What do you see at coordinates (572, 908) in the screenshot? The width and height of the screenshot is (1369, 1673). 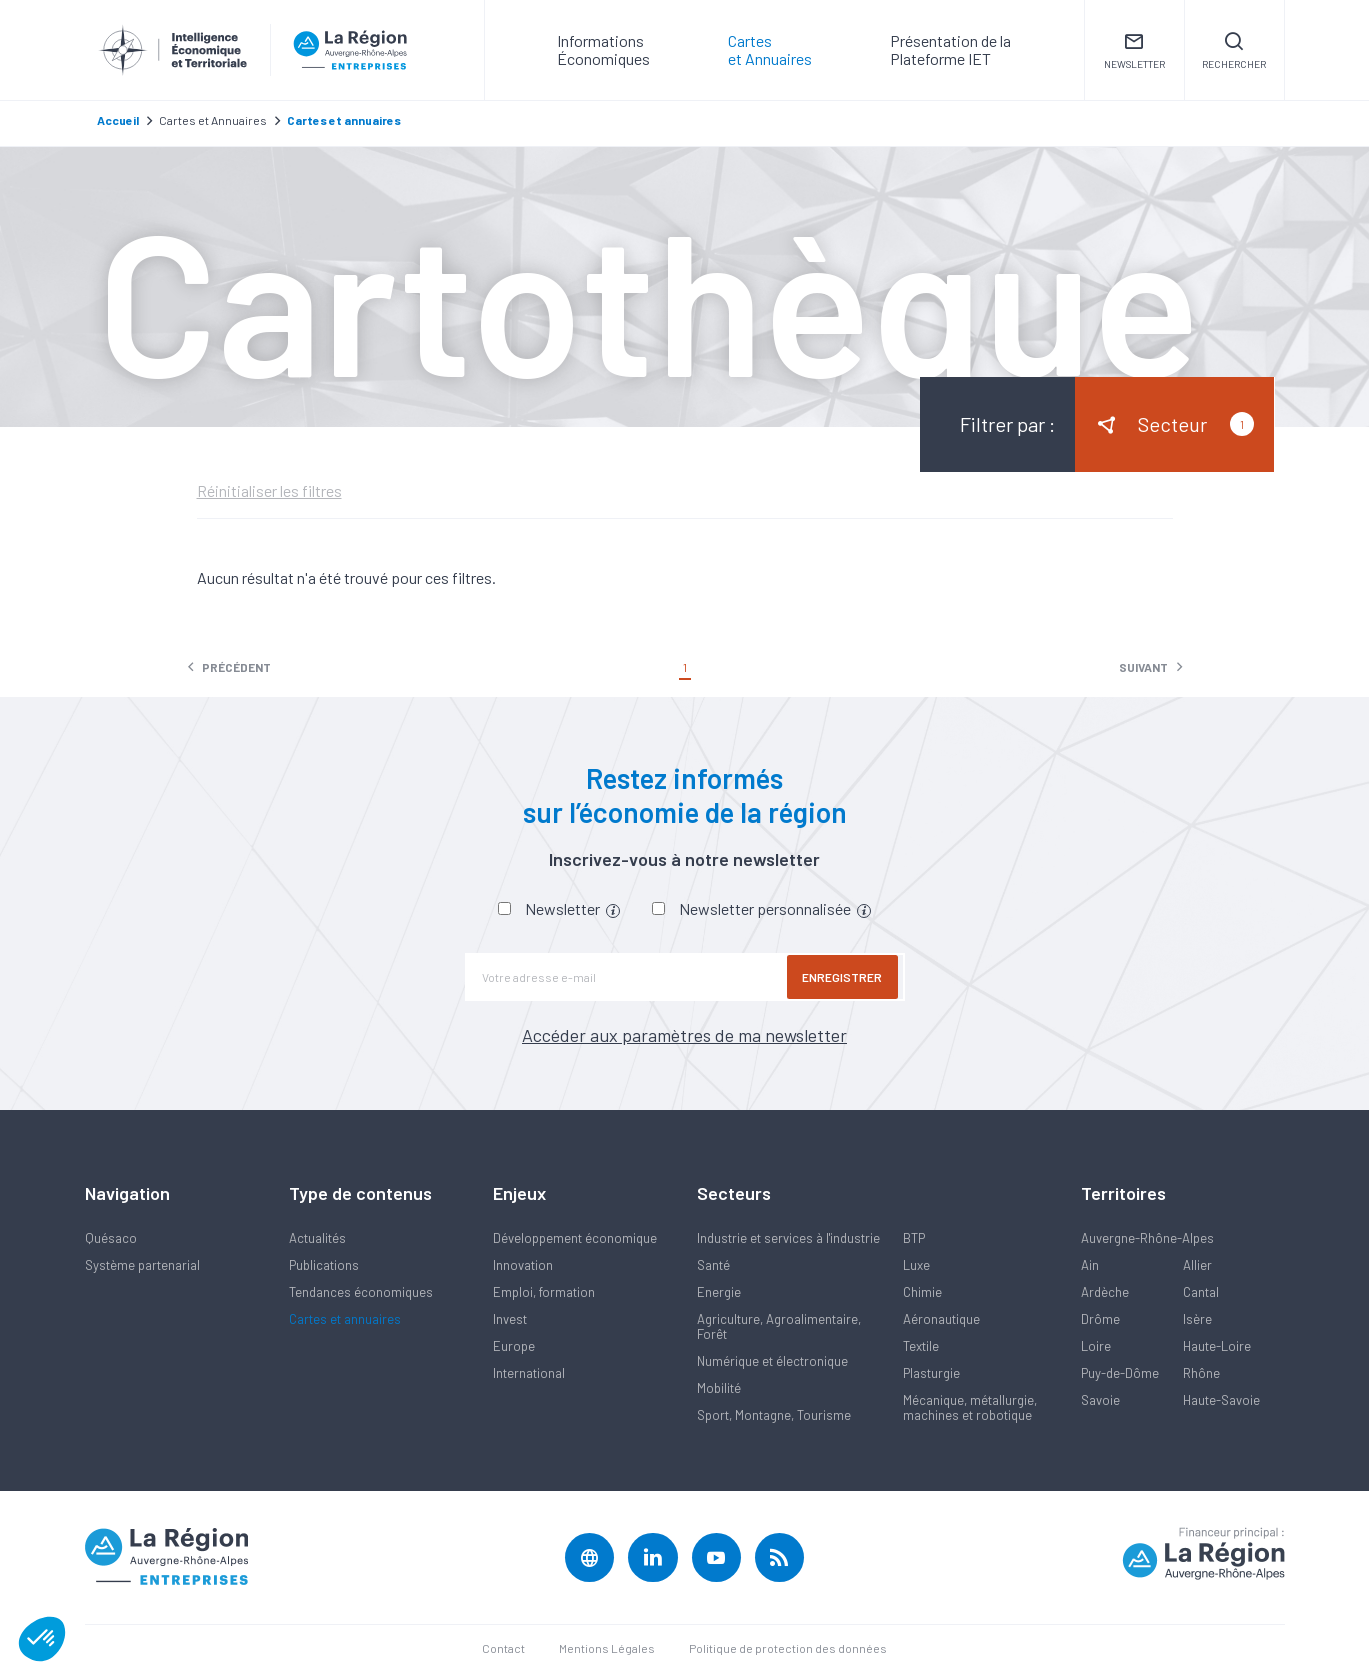 I see `Newsletter` at bounding box center [572, 908].